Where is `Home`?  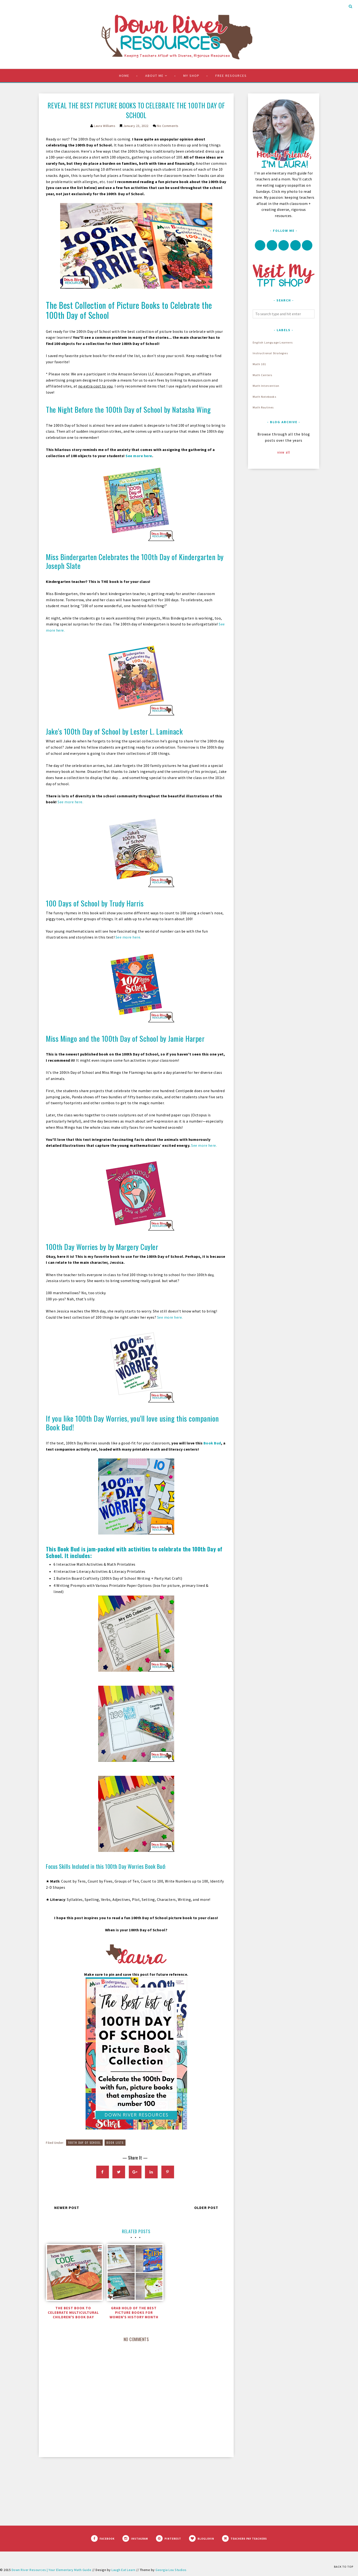
Home is located at coordinates (124, 75).